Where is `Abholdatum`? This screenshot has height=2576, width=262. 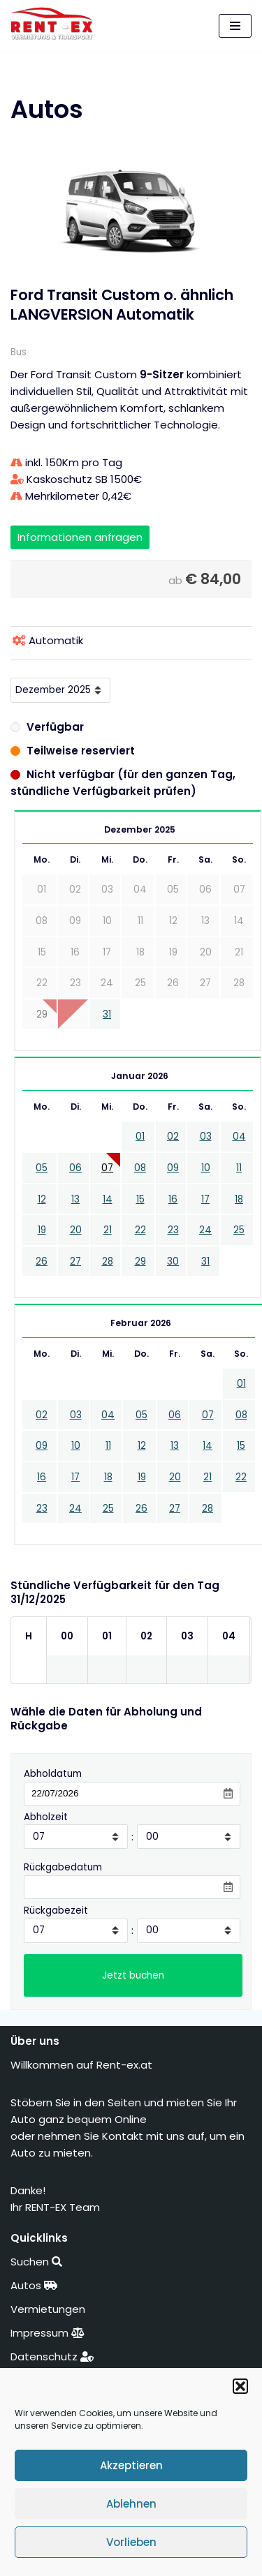
Abholdatum is located at coordinates (53, 1773).